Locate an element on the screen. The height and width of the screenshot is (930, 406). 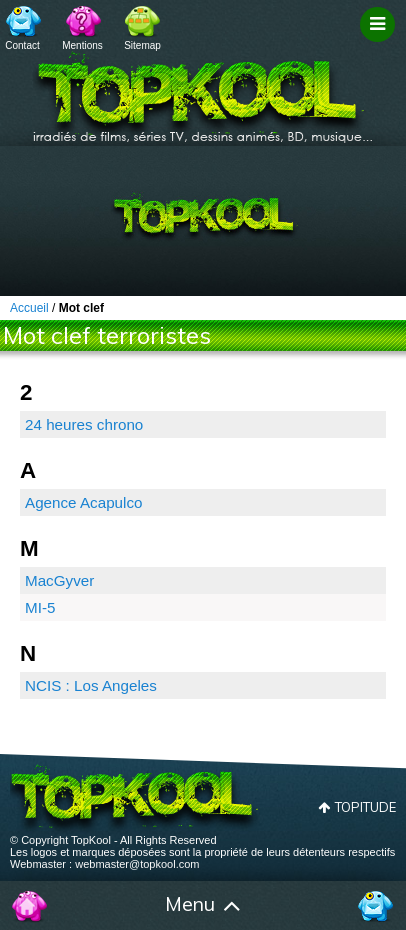
Contact is located at coordinates (22, 45).